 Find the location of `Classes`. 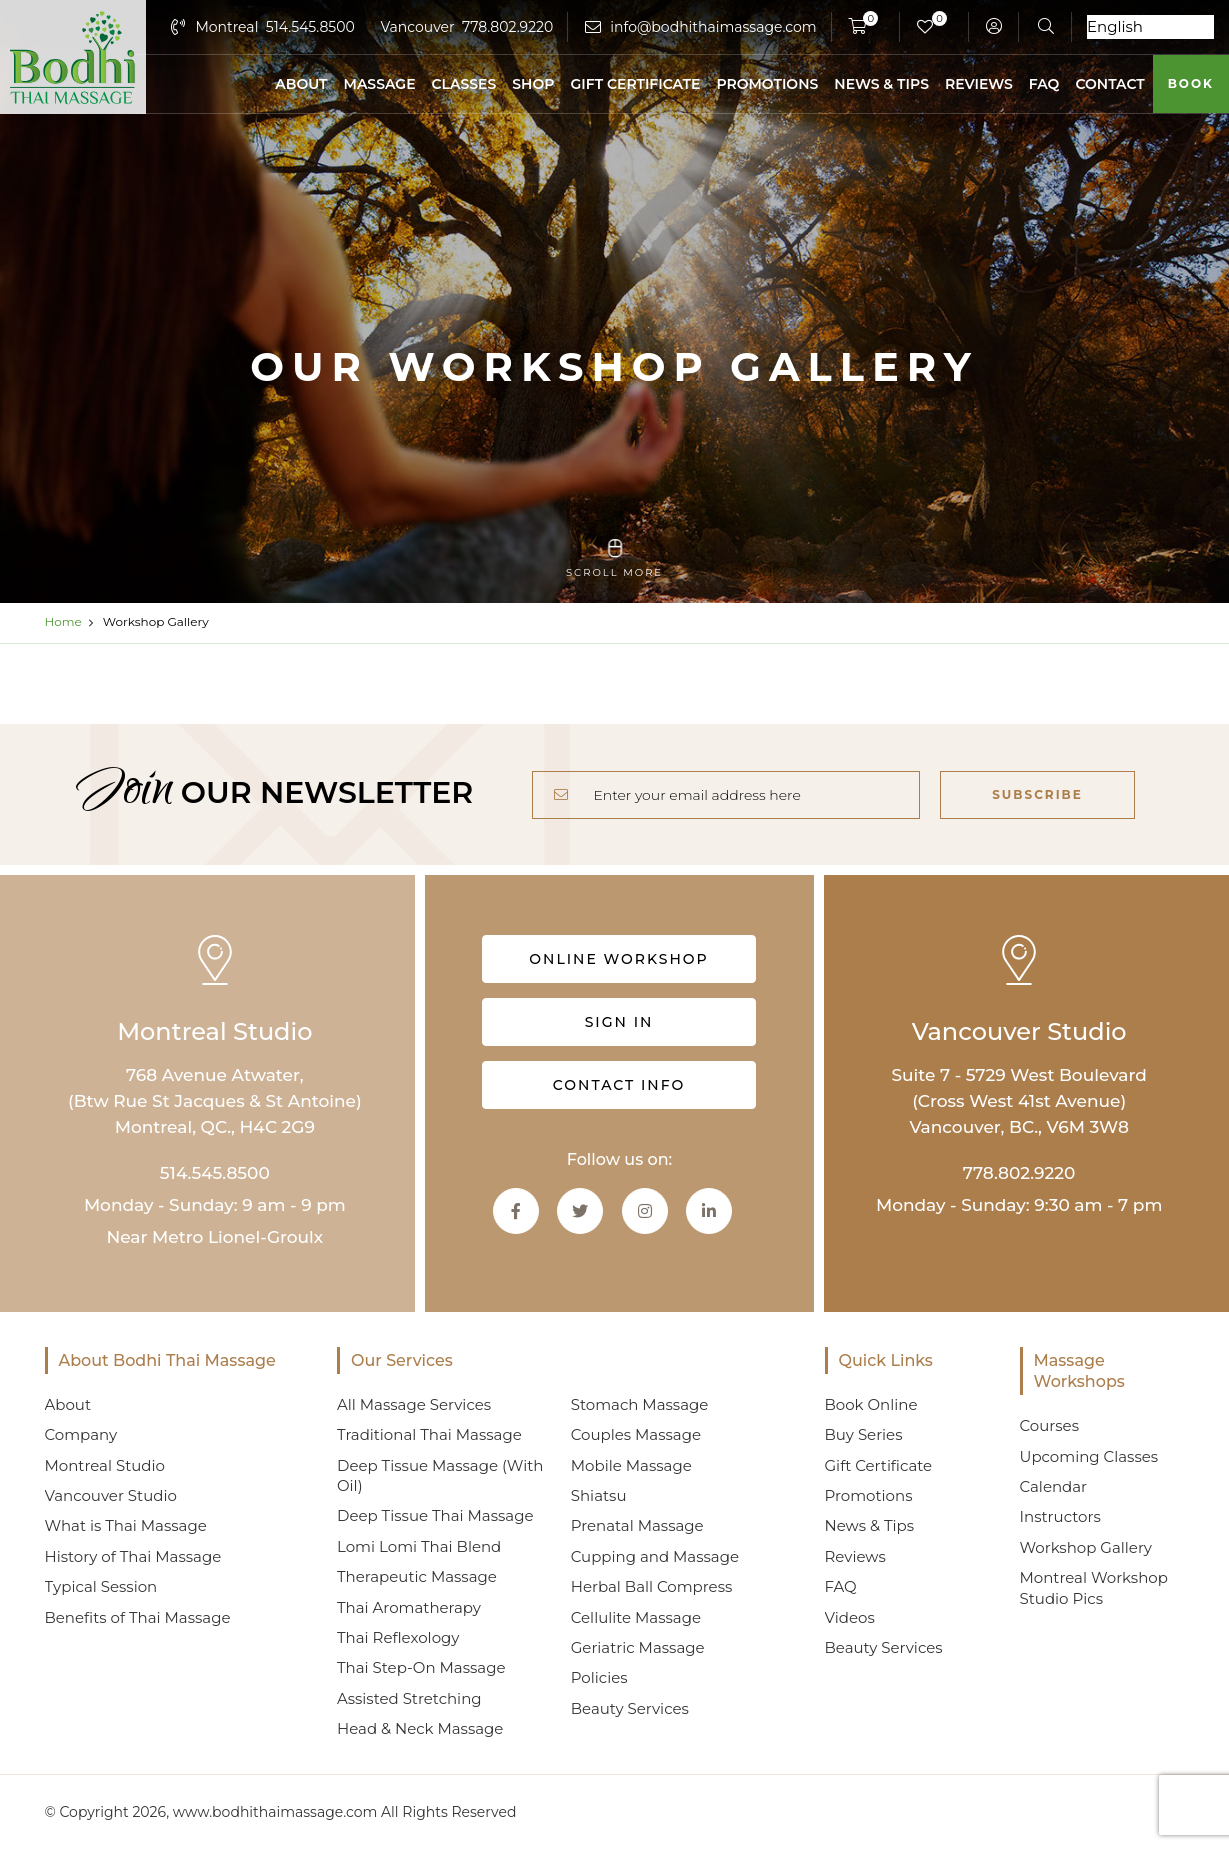

Classes is located at coordinates (464, 84).